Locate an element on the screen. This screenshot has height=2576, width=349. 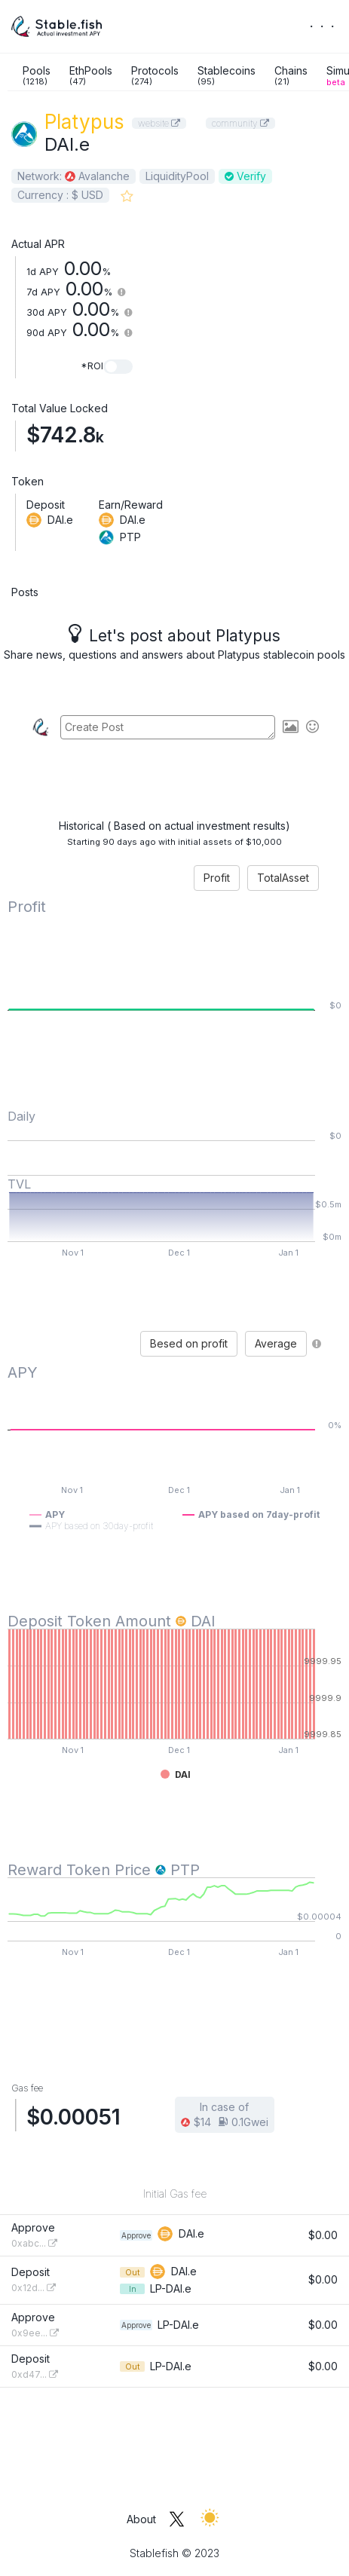
0xabc... is located at coordinates (34, 2243).